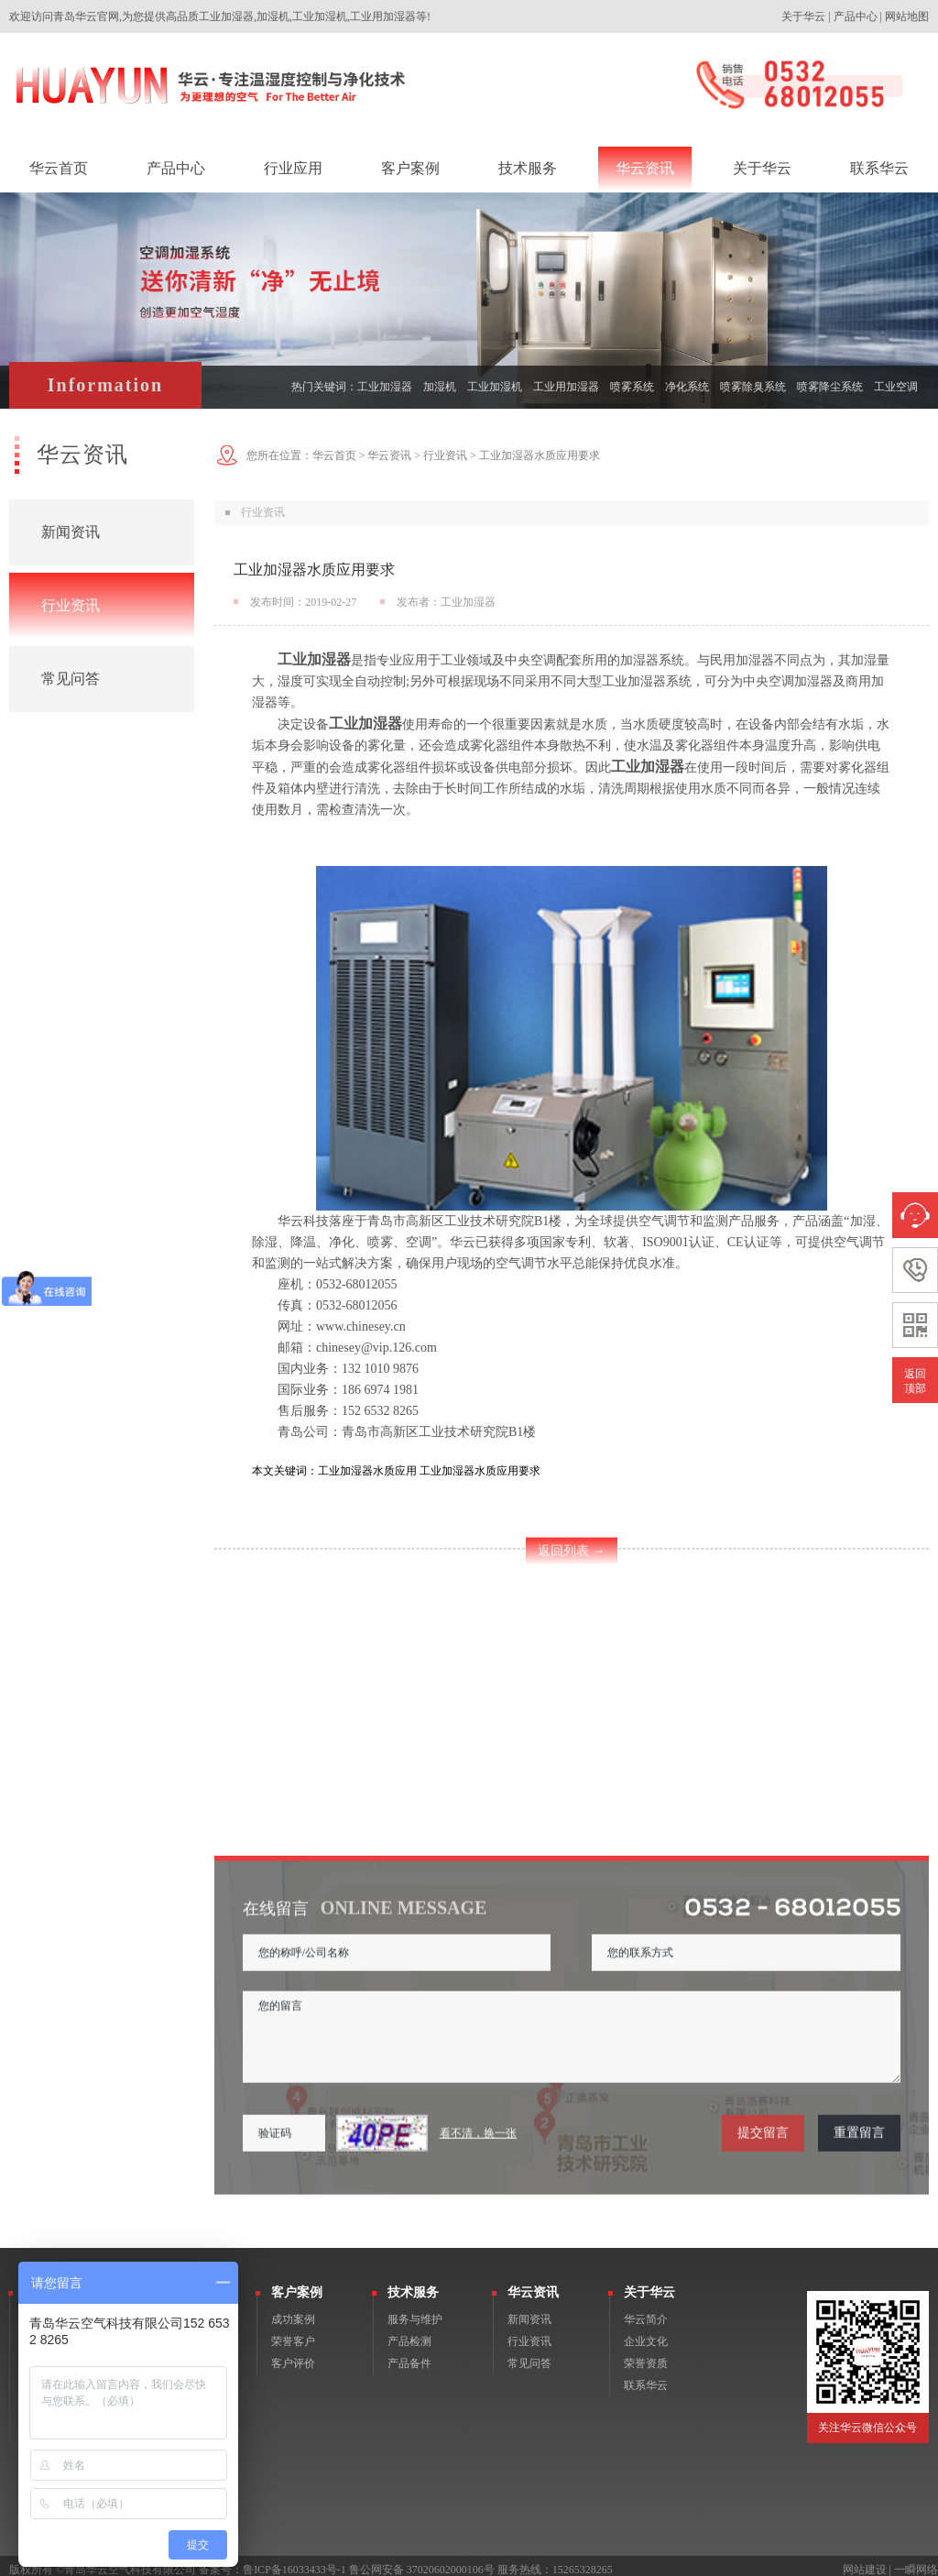 The width and height of the screenshot is (938, 2576). What do you see at coordinates (916, 2561) in the screenshot?
I see `一瞬网络` at bounding box center [916, 2561].